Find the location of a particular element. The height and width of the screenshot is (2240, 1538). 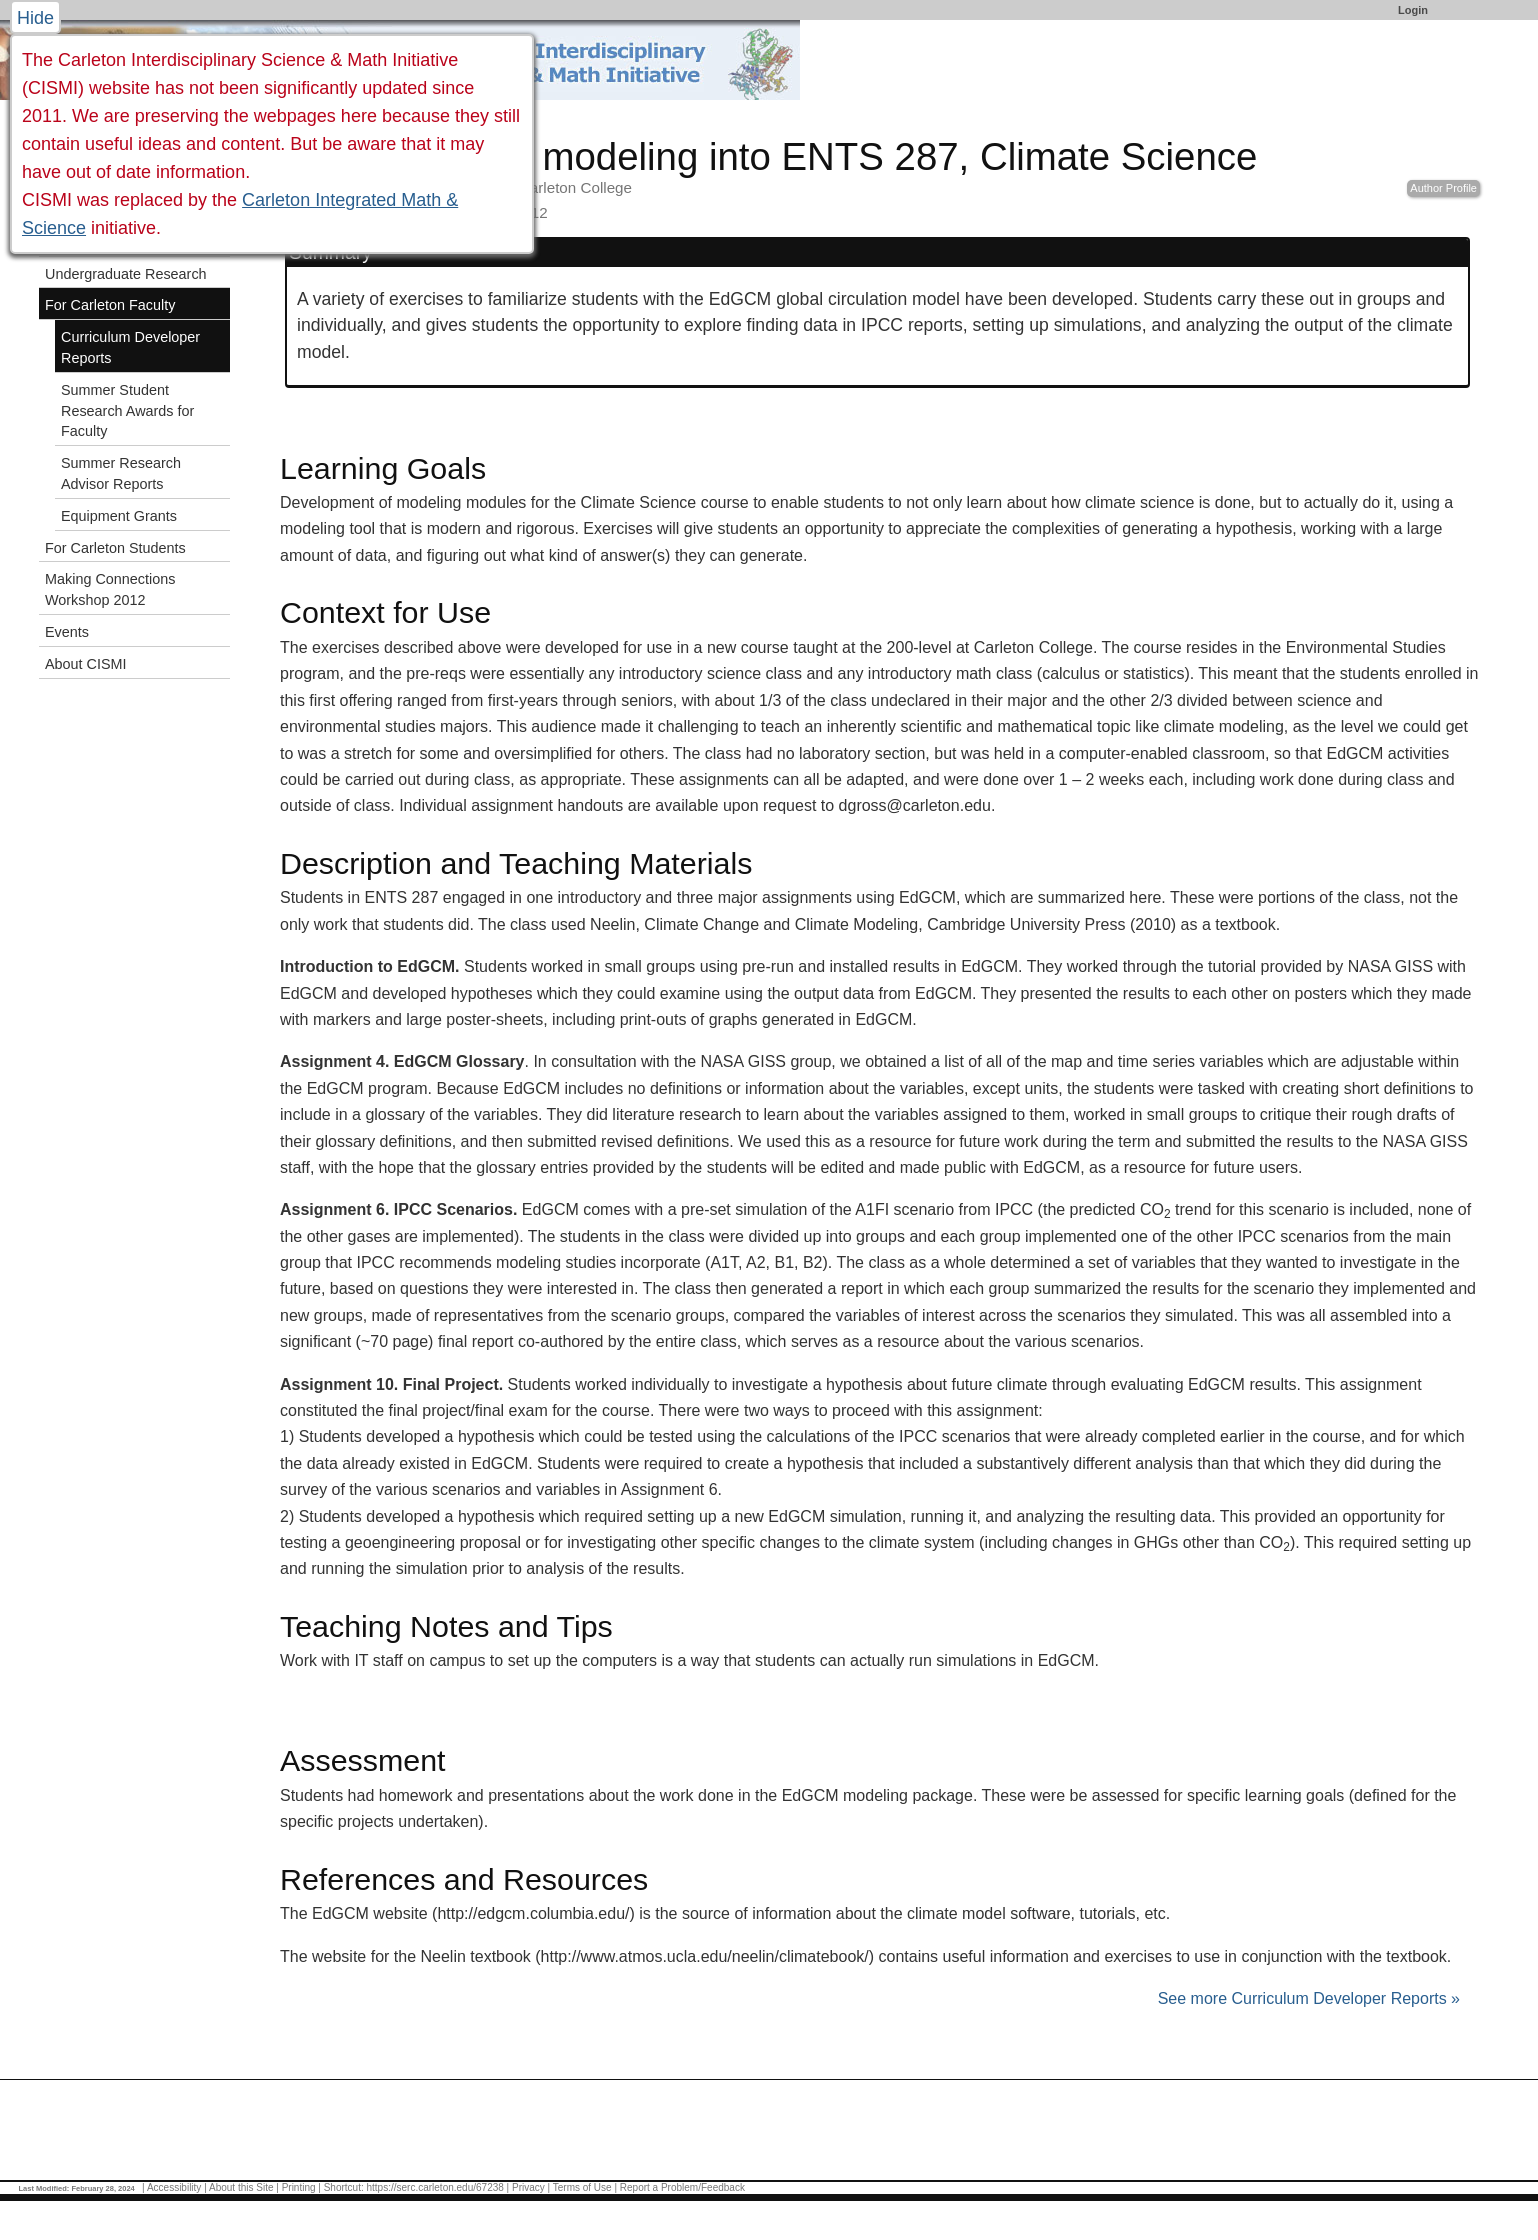

For Carleton Students is located at coordinates (115, 548).